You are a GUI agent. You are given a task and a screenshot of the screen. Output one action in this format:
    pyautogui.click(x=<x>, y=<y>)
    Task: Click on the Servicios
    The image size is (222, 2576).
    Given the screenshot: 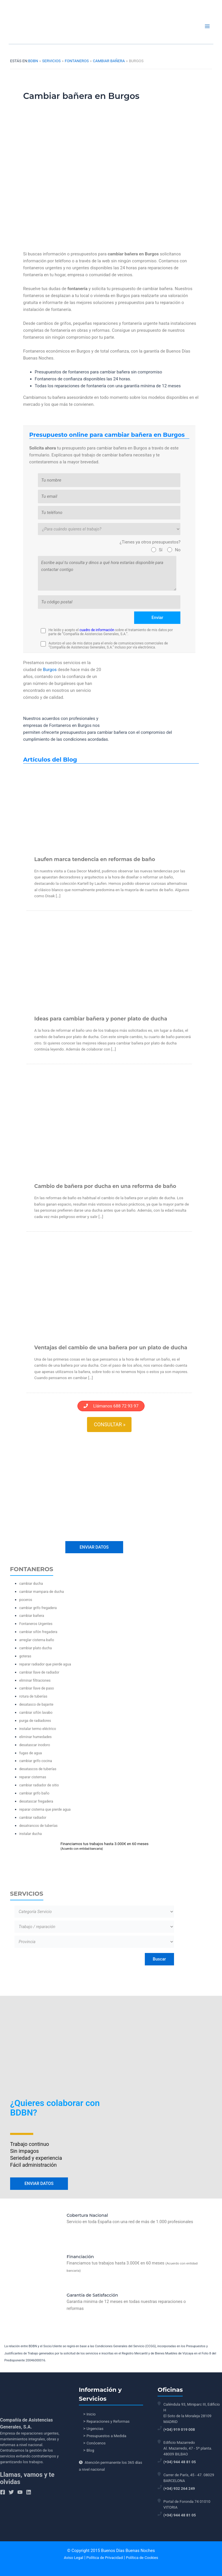 What is the action you would take?
    pyautogui.click(x=51, y=61)
    